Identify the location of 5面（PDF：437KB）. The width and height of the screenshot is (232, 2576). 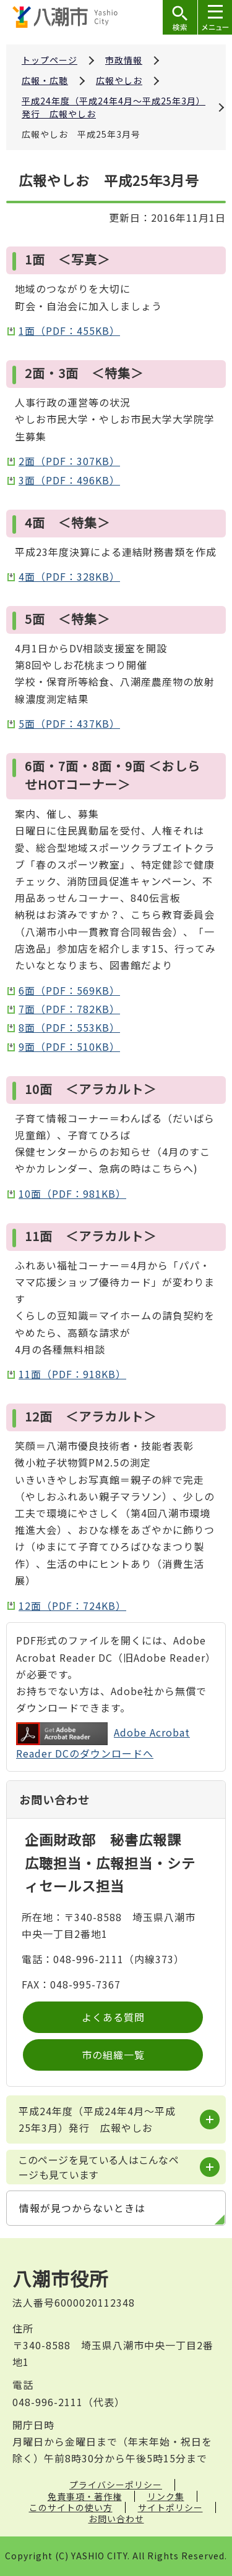
(69, 723).